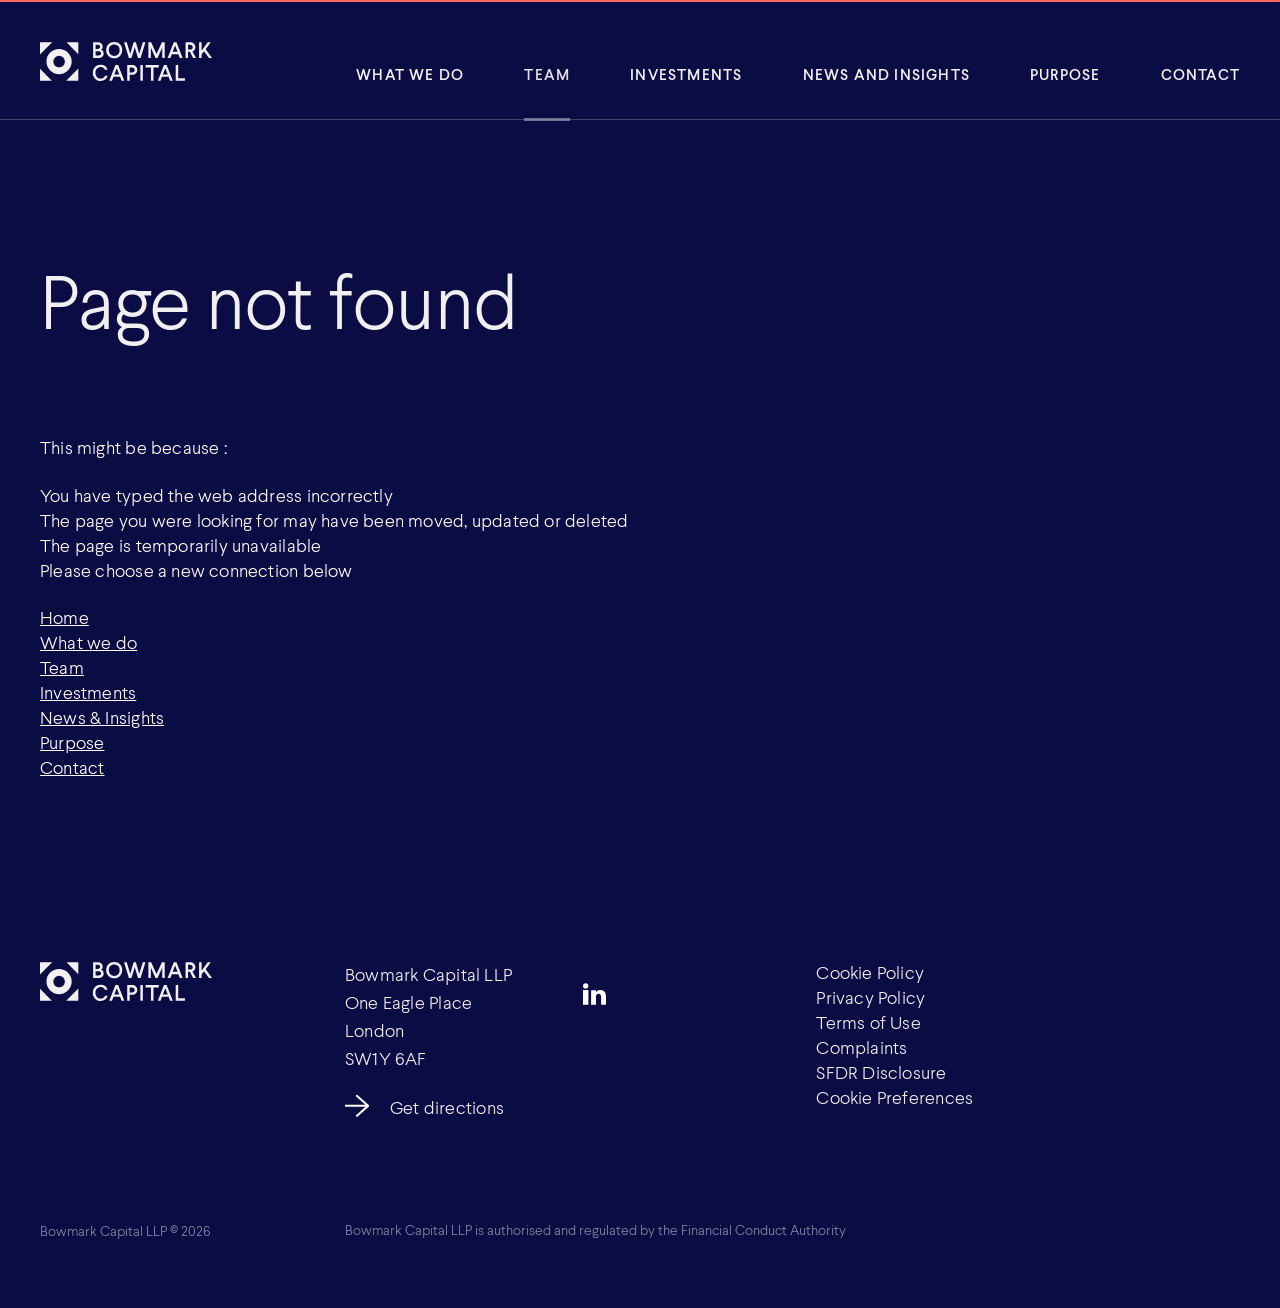  Describe the element at coordinates (1065, 74) in the screenshot. I see `Purpose` at that location.